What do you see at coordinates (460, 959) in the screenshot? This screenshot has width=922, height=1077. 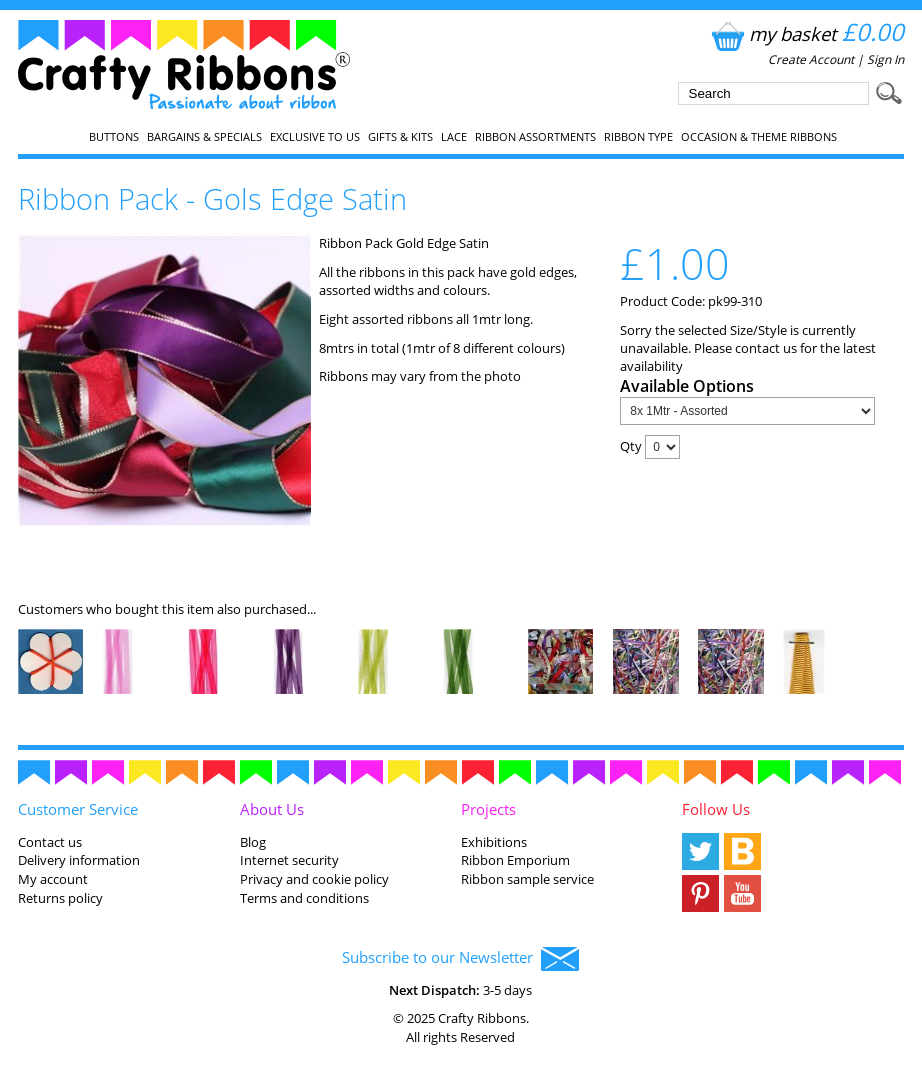 I see `Subscribe to our Newsletter` at bounding box center [460, 959].